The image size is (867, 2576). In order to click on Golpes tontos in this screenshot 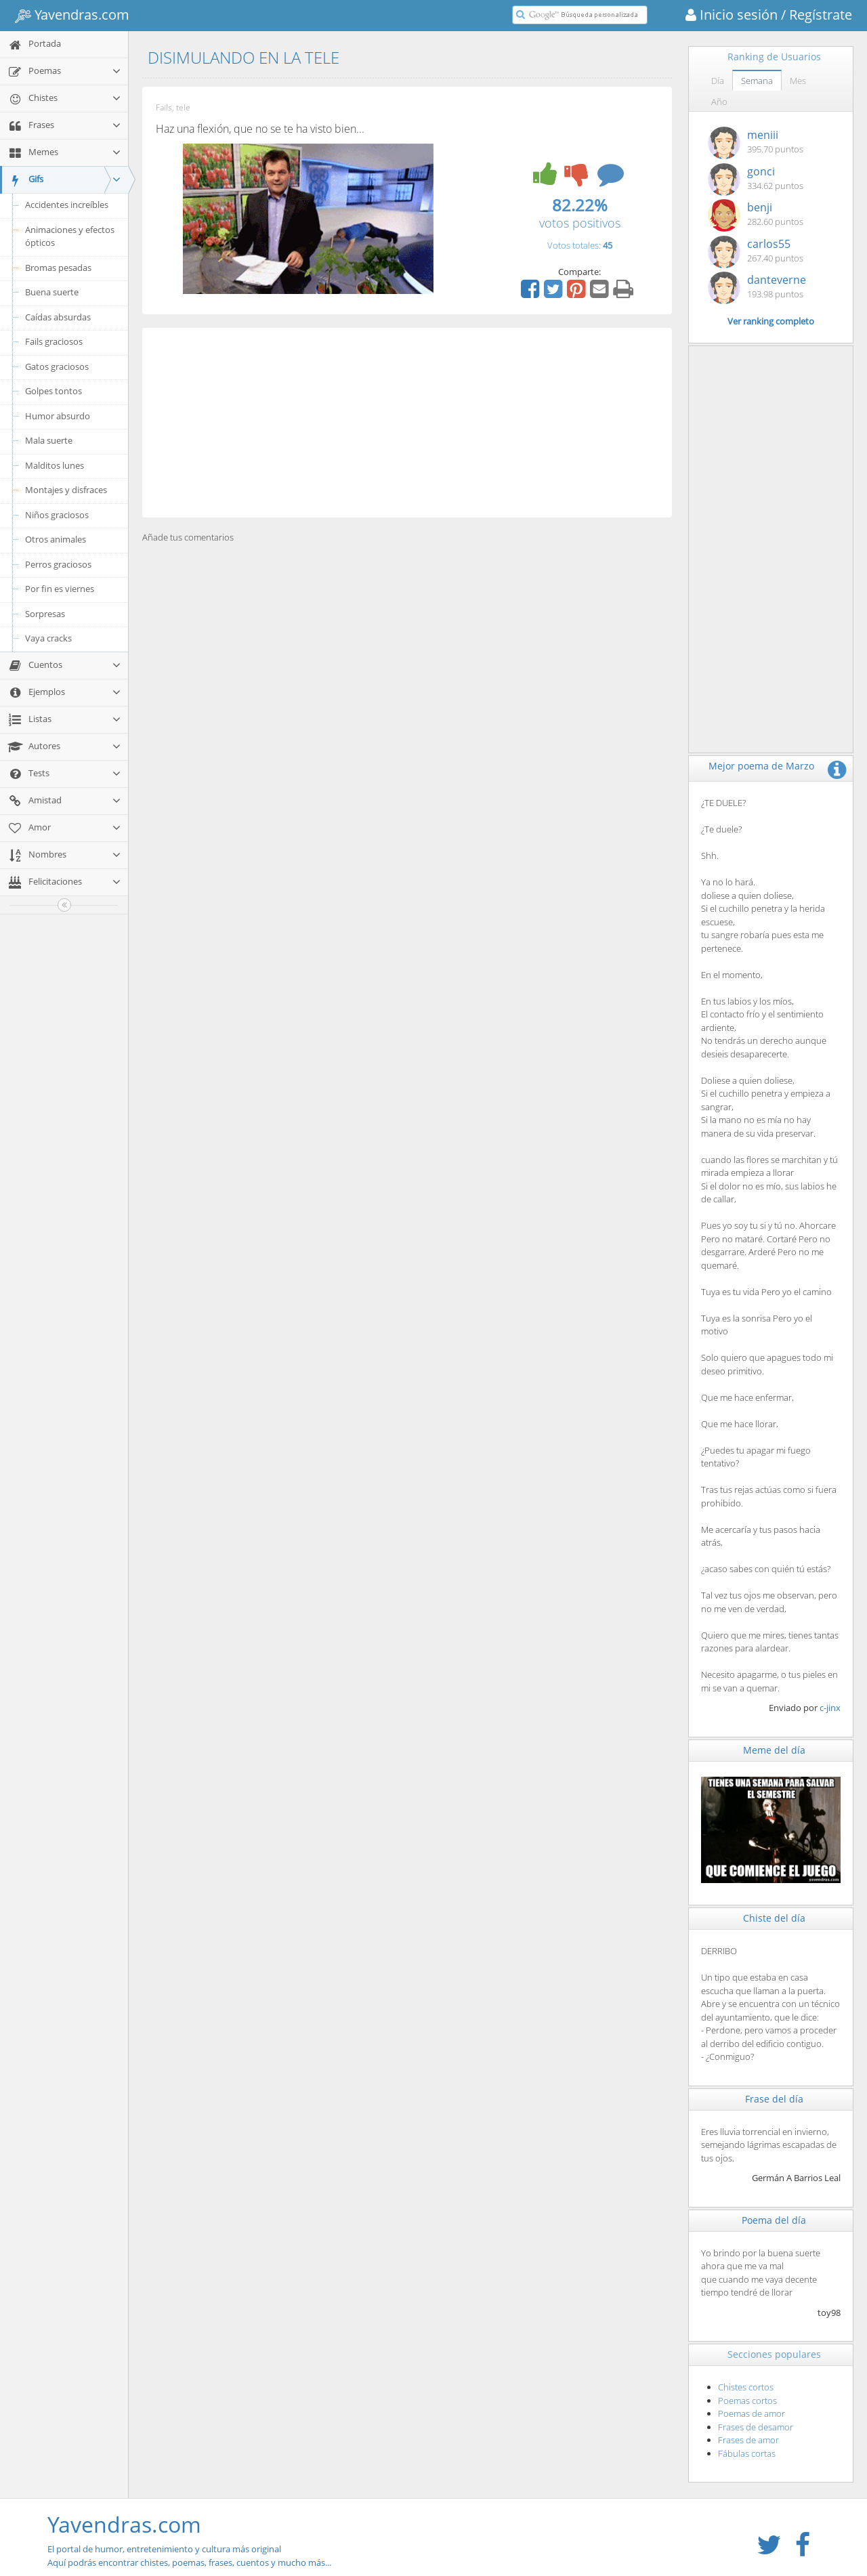, I will do `click(53, 391)`.